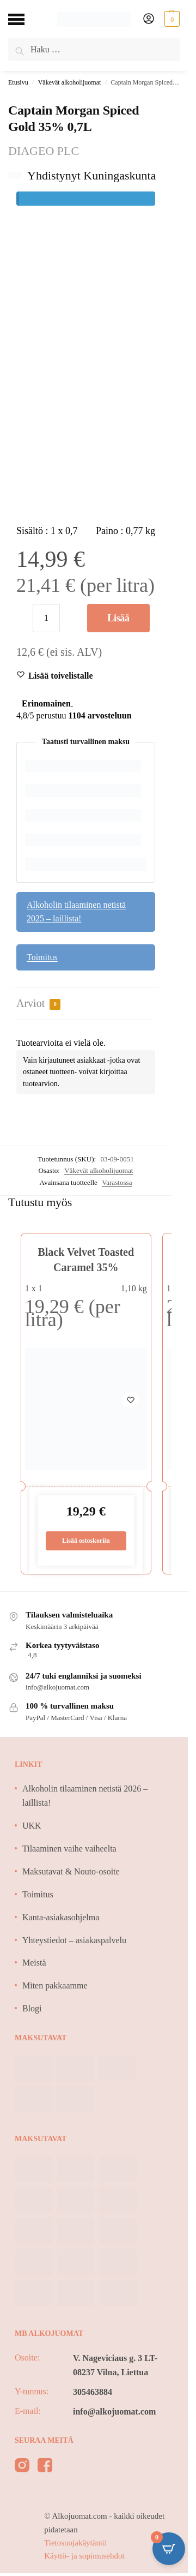 The width and height of the screenshot is (196, 2576). I want to click on Meistä, so click(34, 1962).